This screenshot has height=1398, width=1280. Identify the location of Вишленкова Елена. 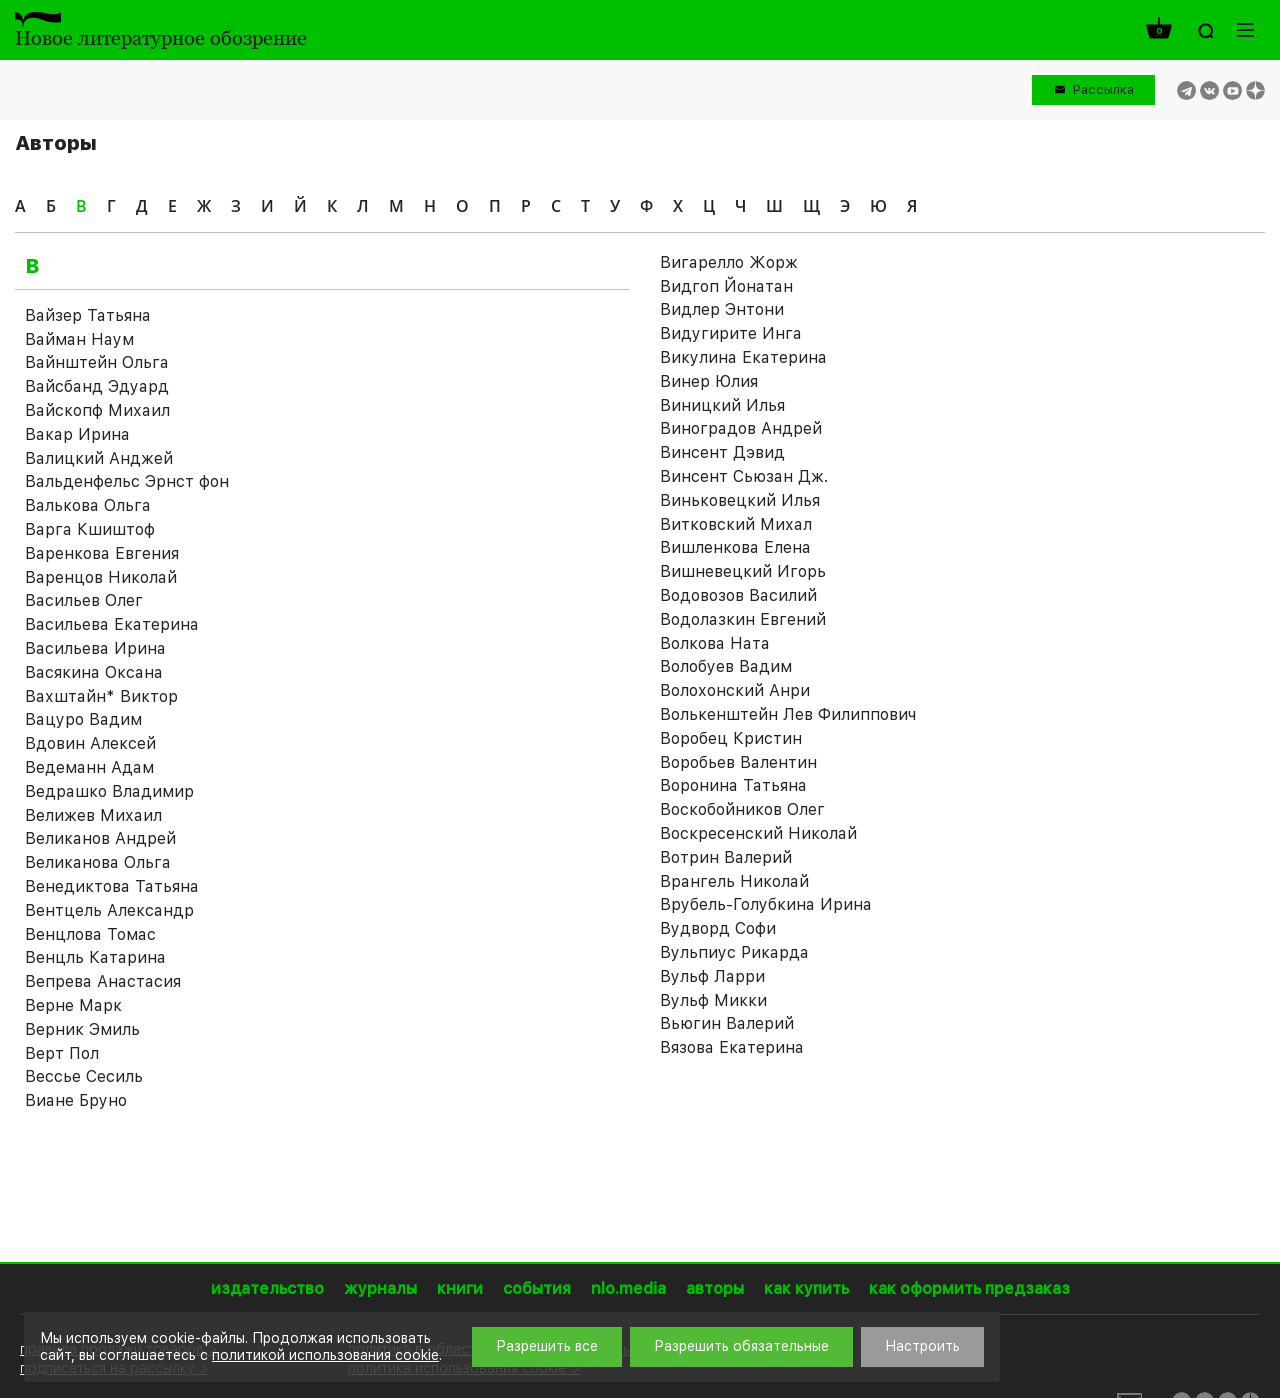
(735, 547).